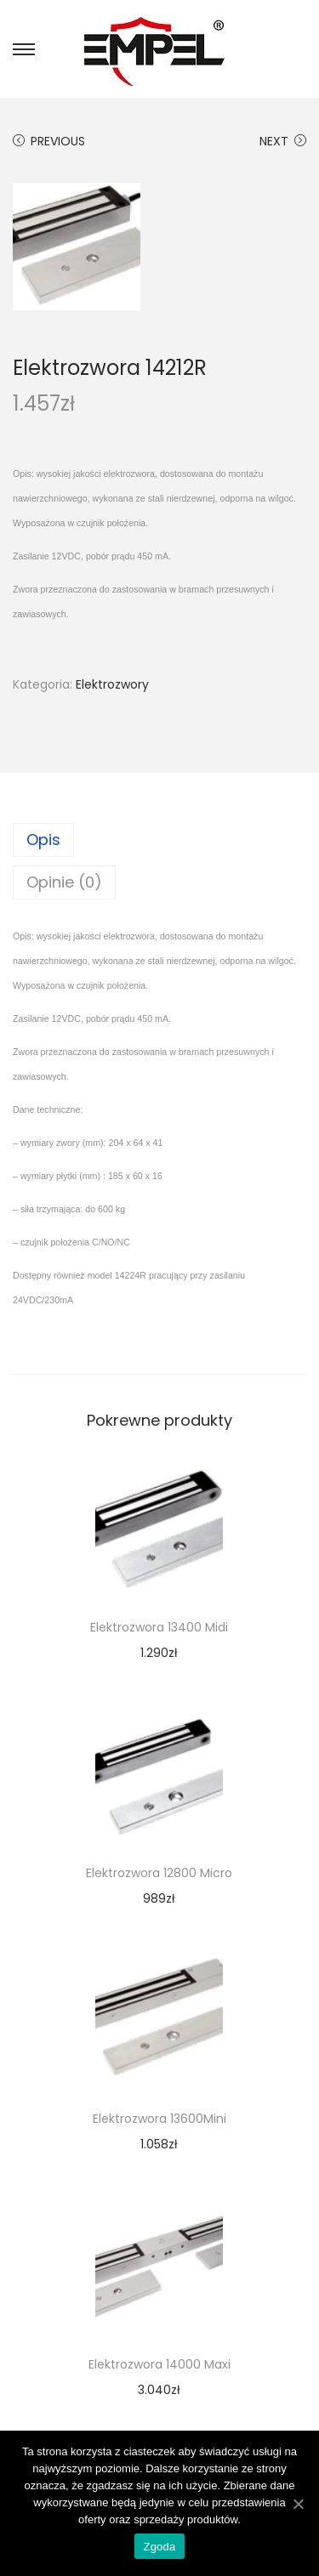 The image size is (319, 2576). Describe the element at coordinates (282, 141) in the screenshot. I see `Next` at that location.